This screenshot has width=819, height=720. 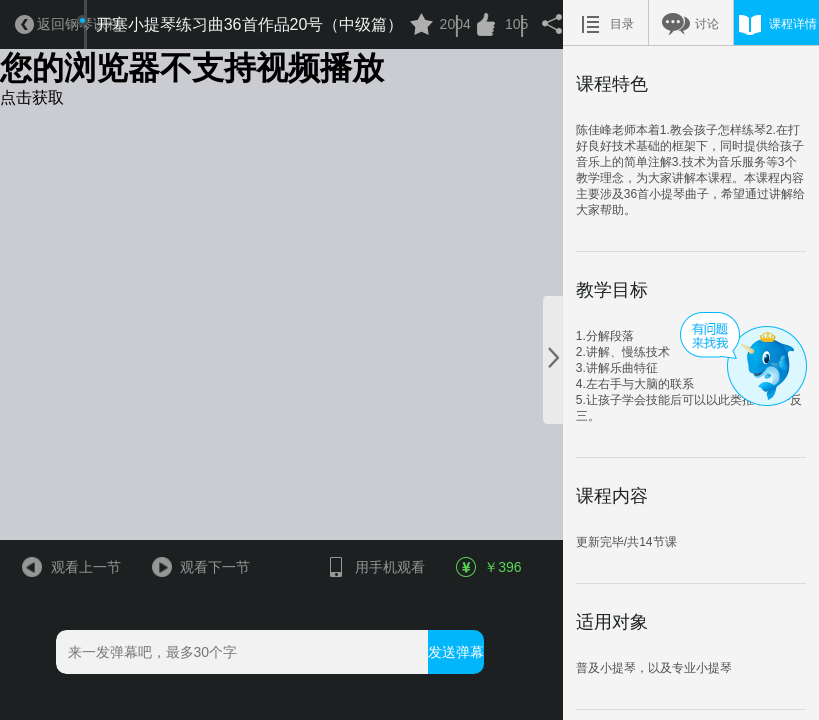 I want to click on 点击获取, so click(x=32, y=97).